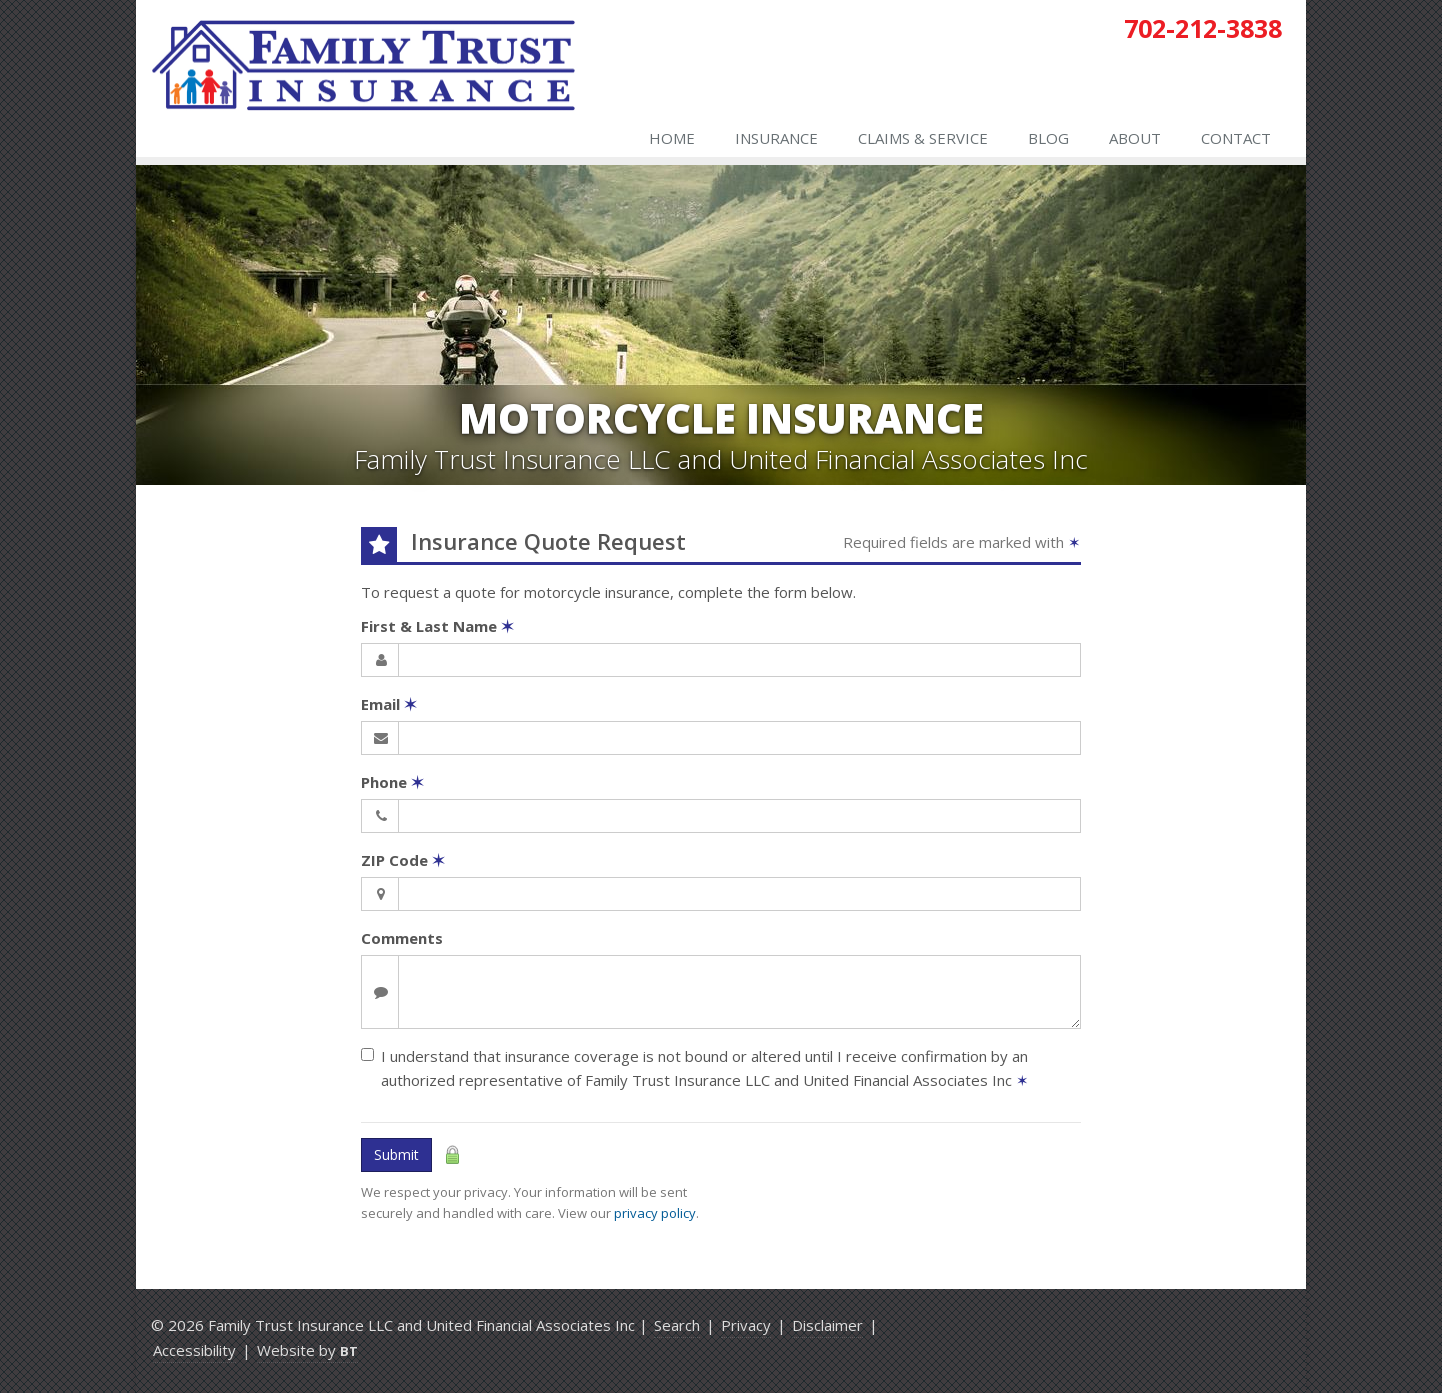  What do you see at coordinates (437, 626) in the screenshot?
I see `First & Last Name` at bounding box center [437, 626].